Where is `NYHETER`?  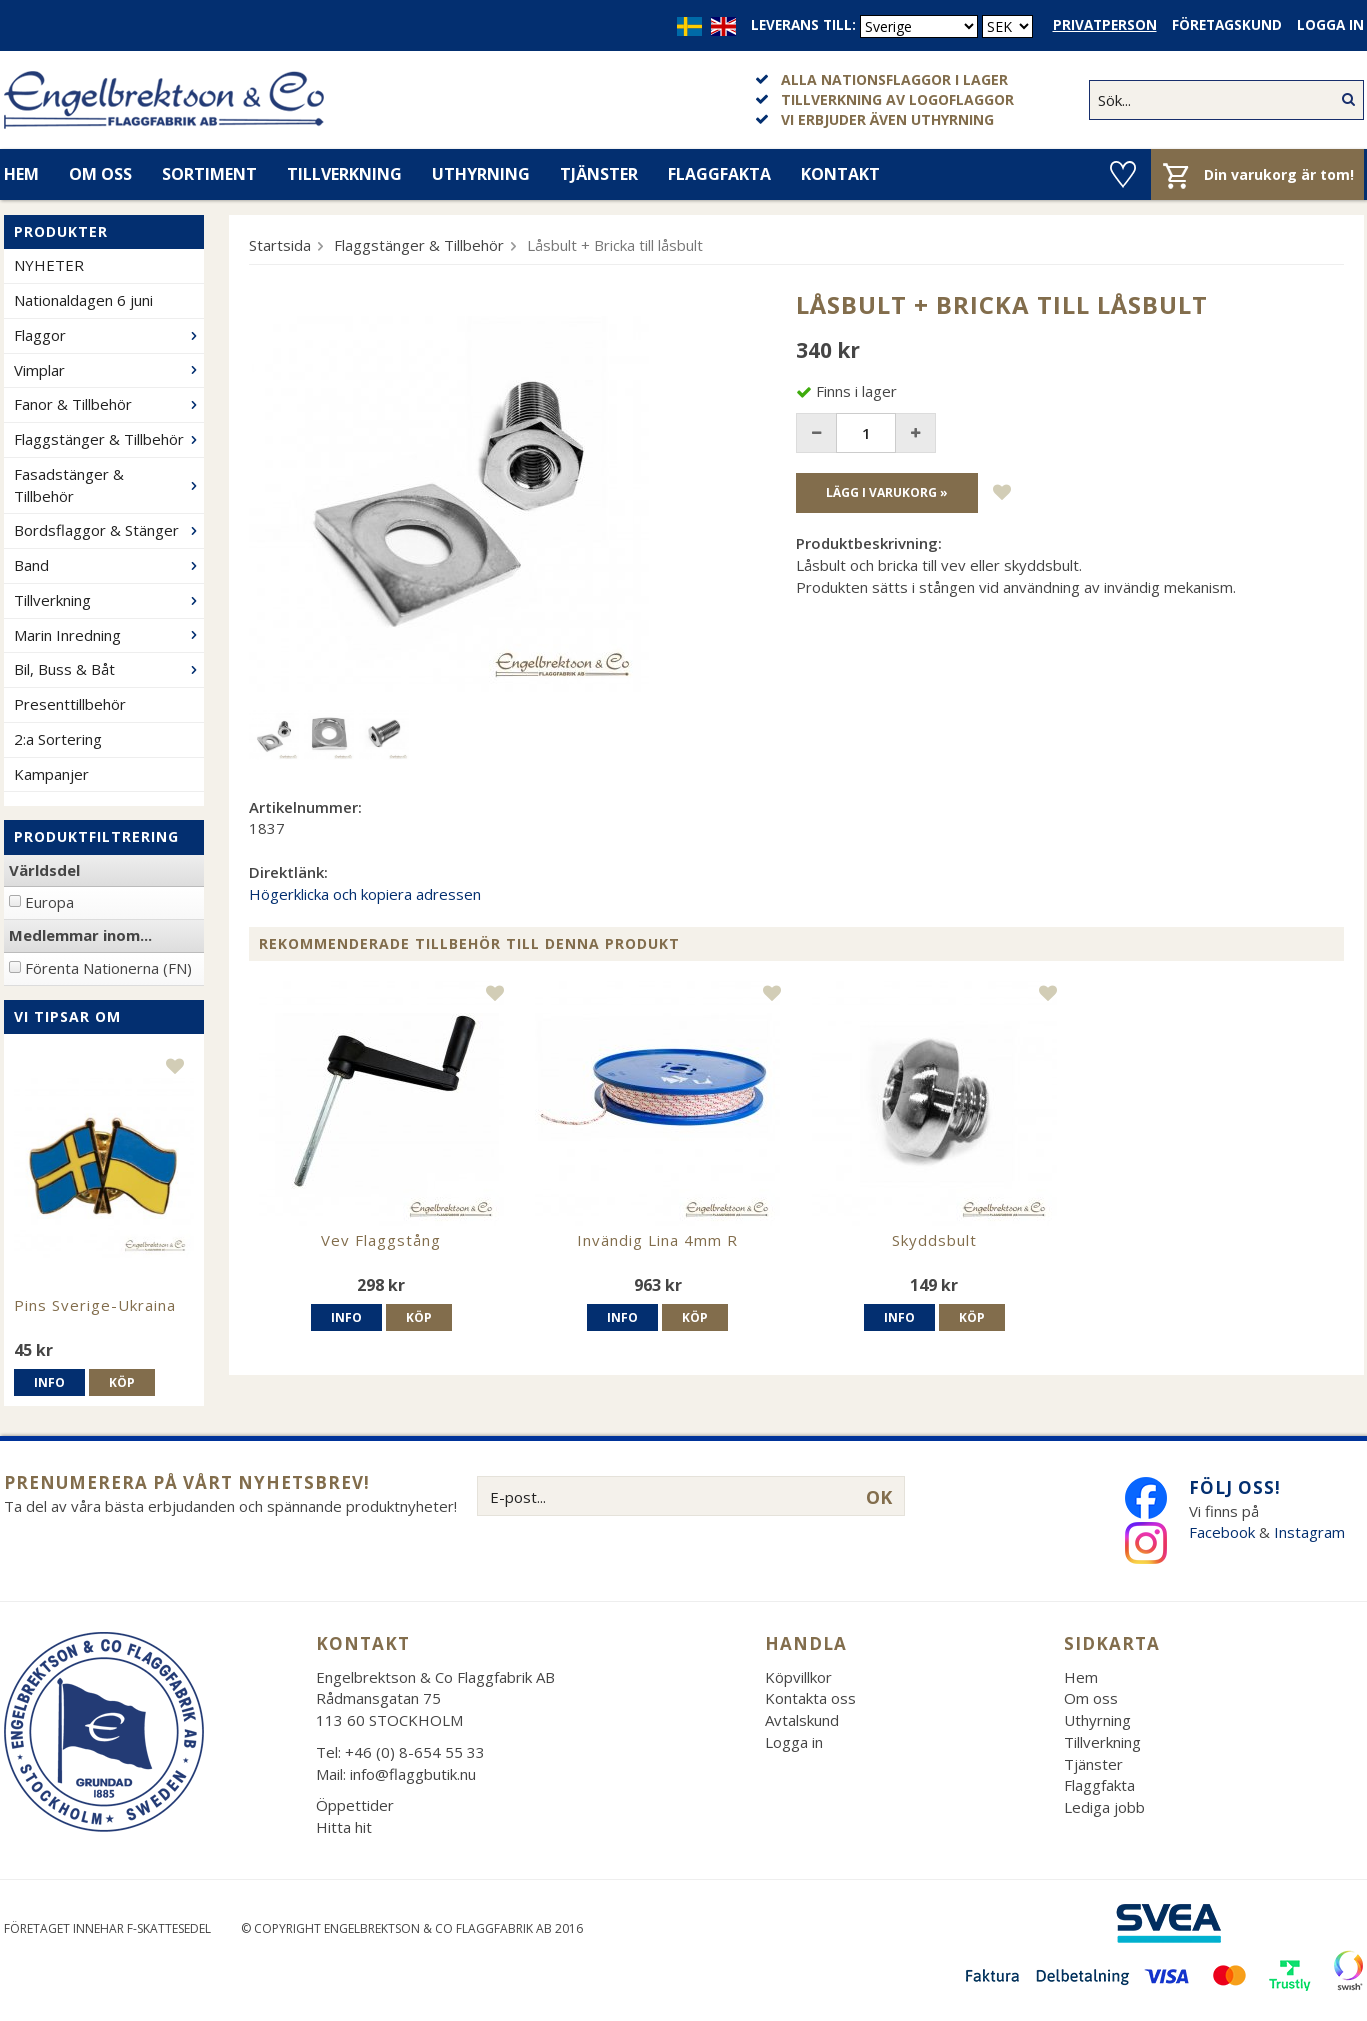
NYHETER is located at coordinates (49, 265).